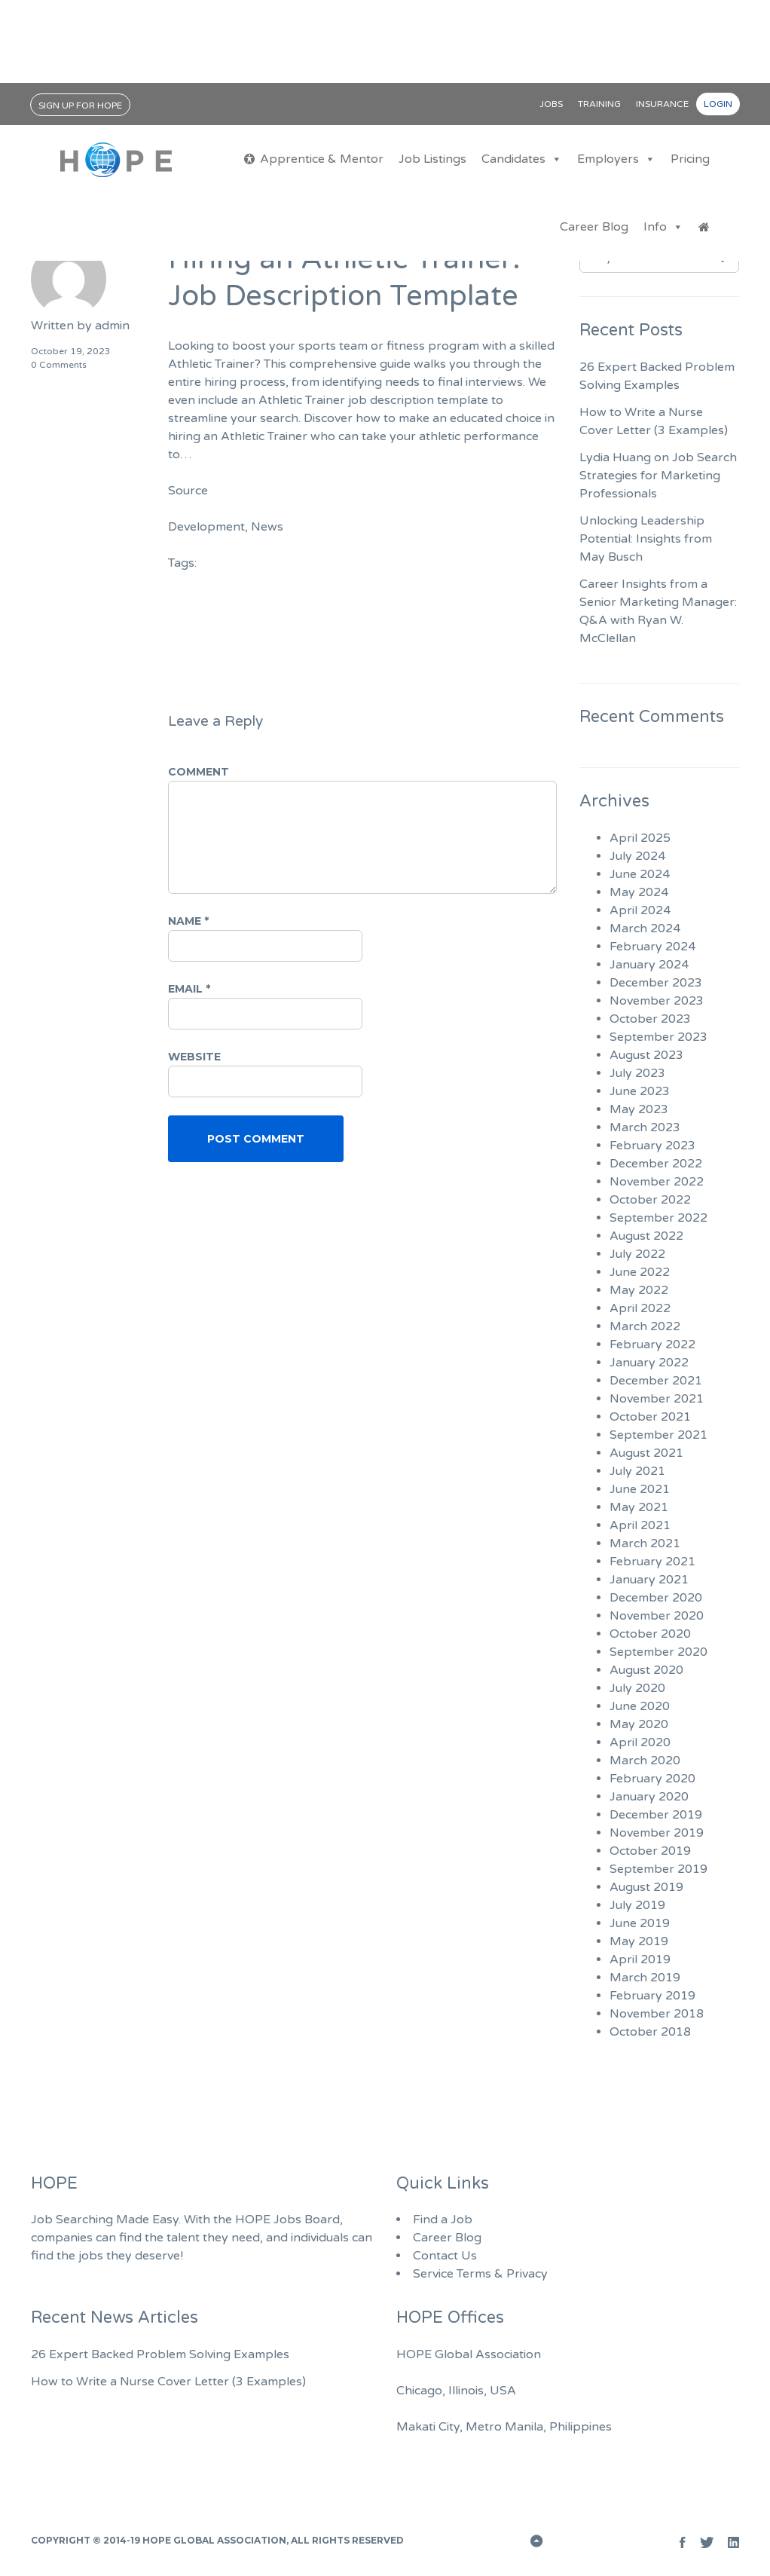 The width and height of the screenshot is (770, 2576). Describe the element at coordinates (616, 159) in the screenshot. I see `Employers` at that location.